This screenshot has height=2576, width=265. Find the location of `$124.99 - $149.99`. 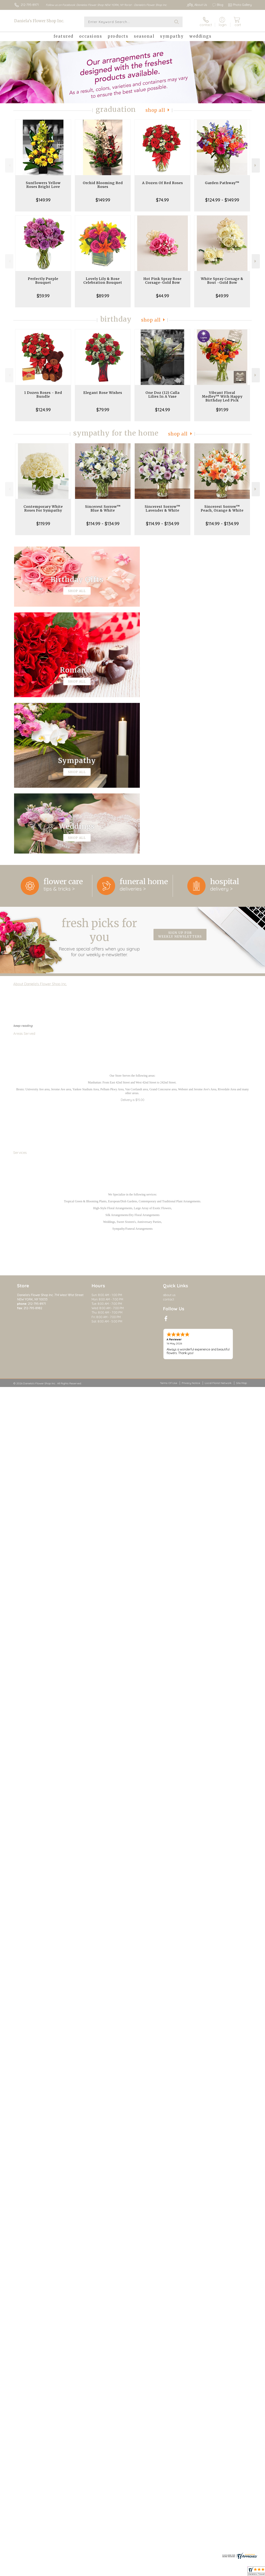

$124.99 - $149.99 is located at coordinates (222, 200).